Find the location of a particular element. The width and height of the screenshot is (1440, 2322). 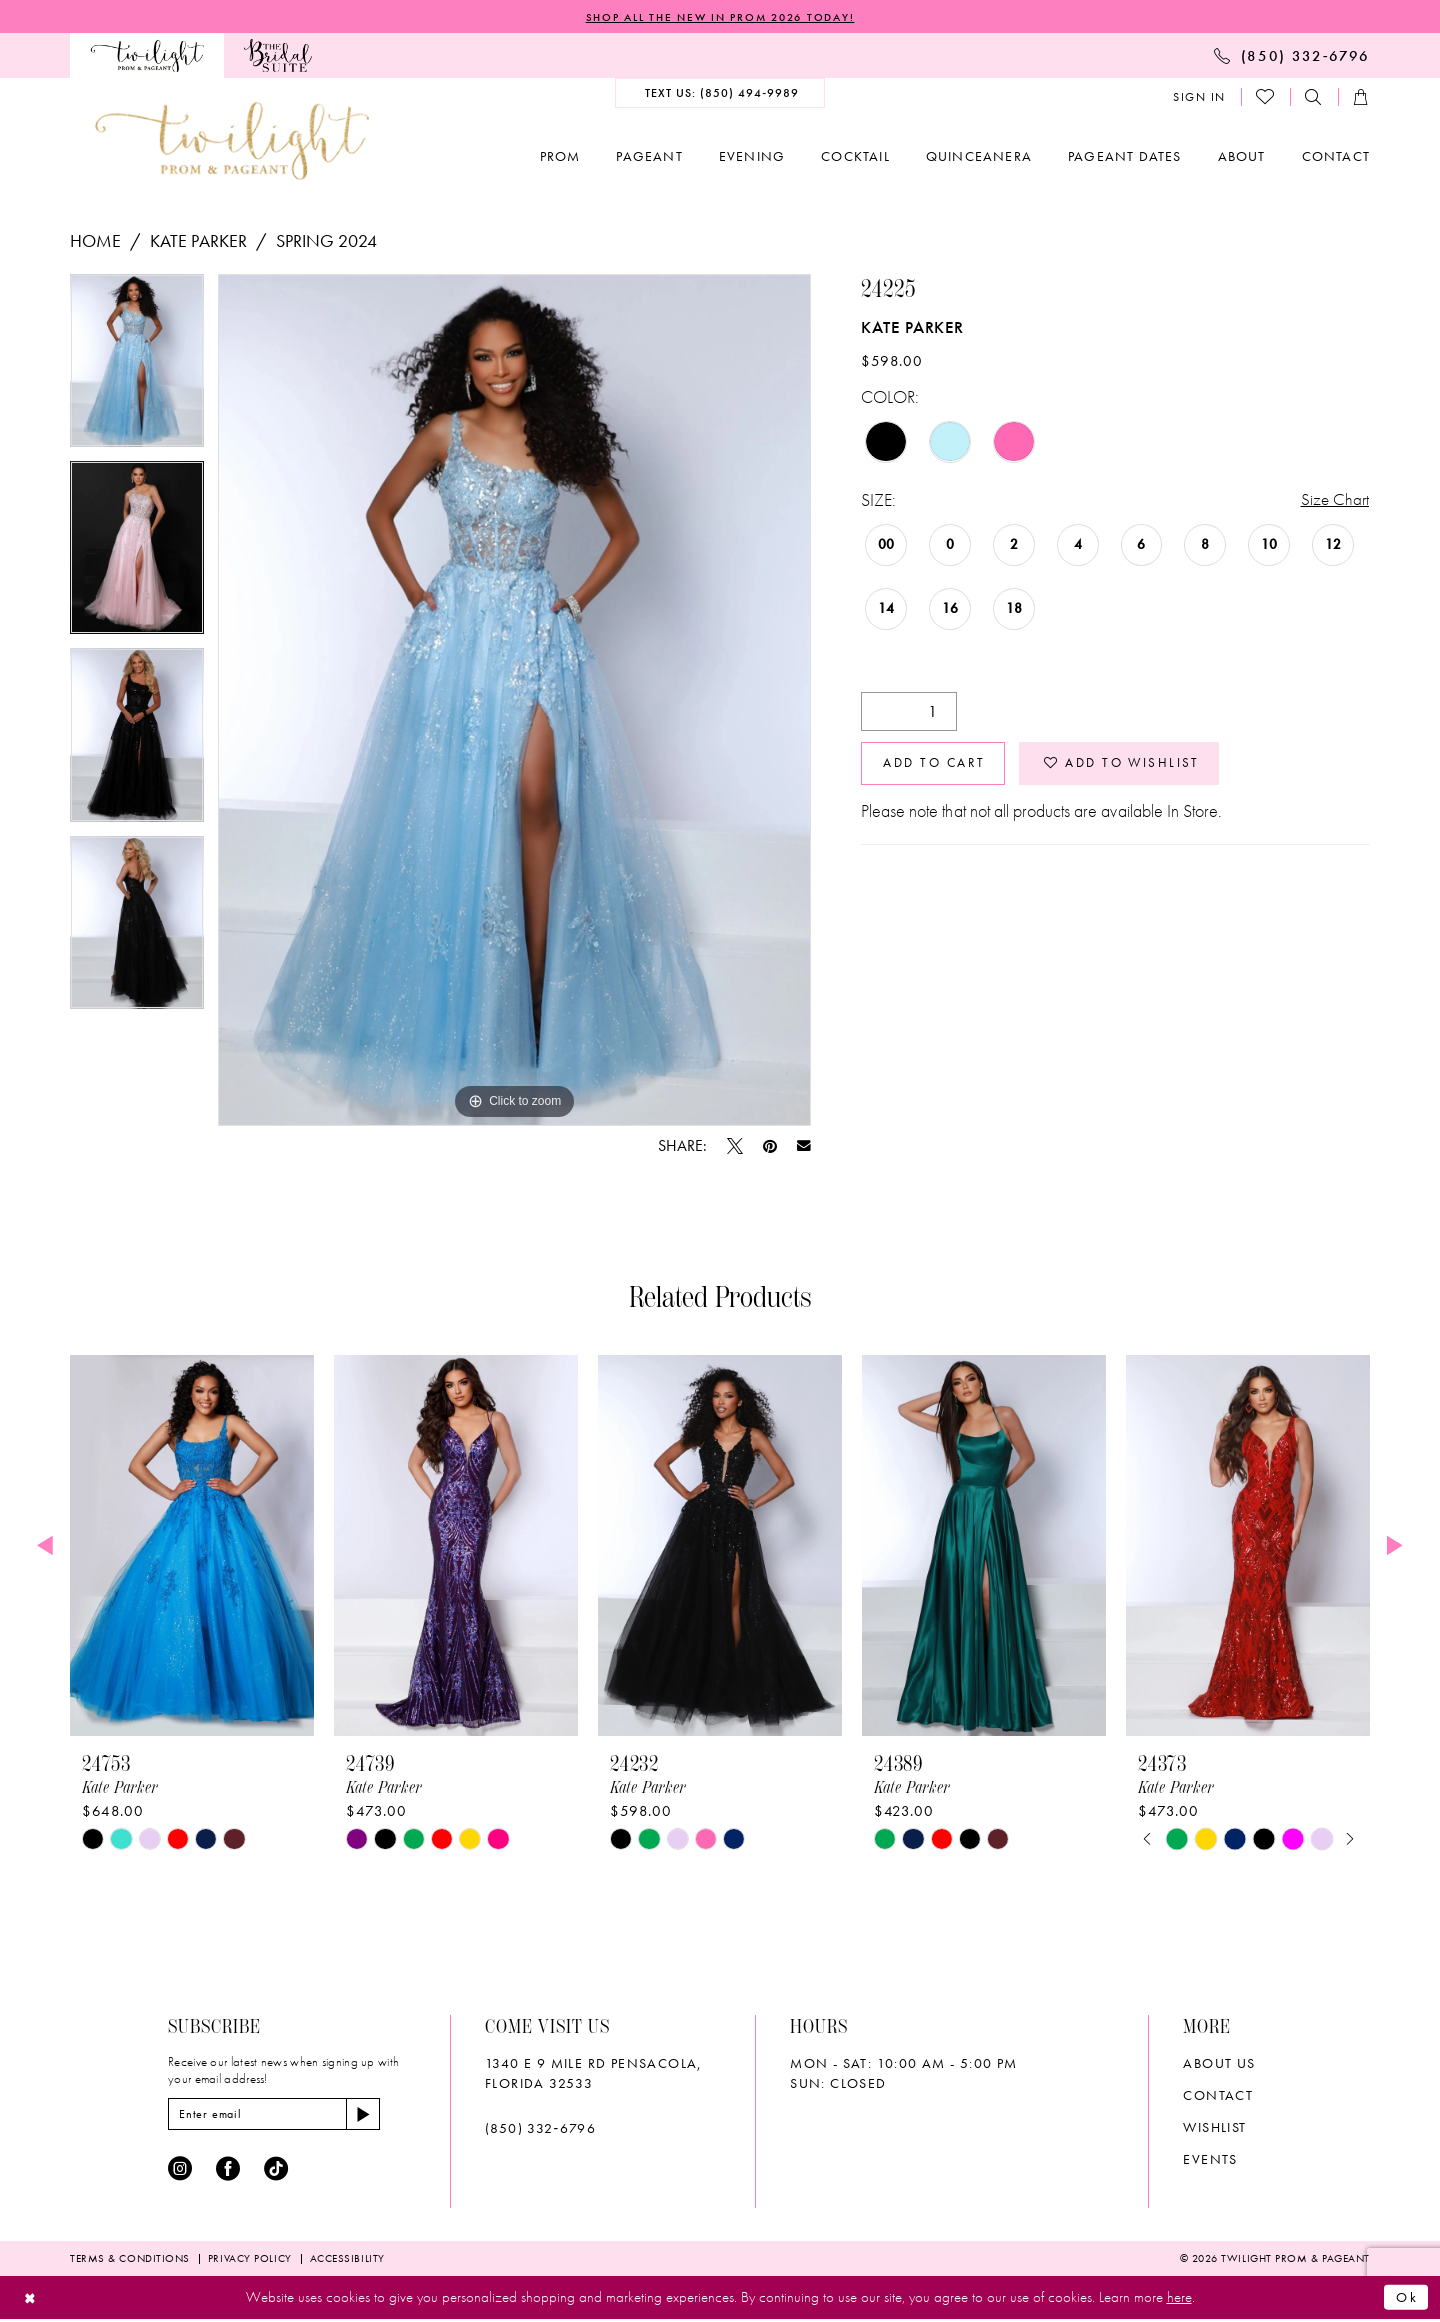

Home is located at coordinates (95, 241).